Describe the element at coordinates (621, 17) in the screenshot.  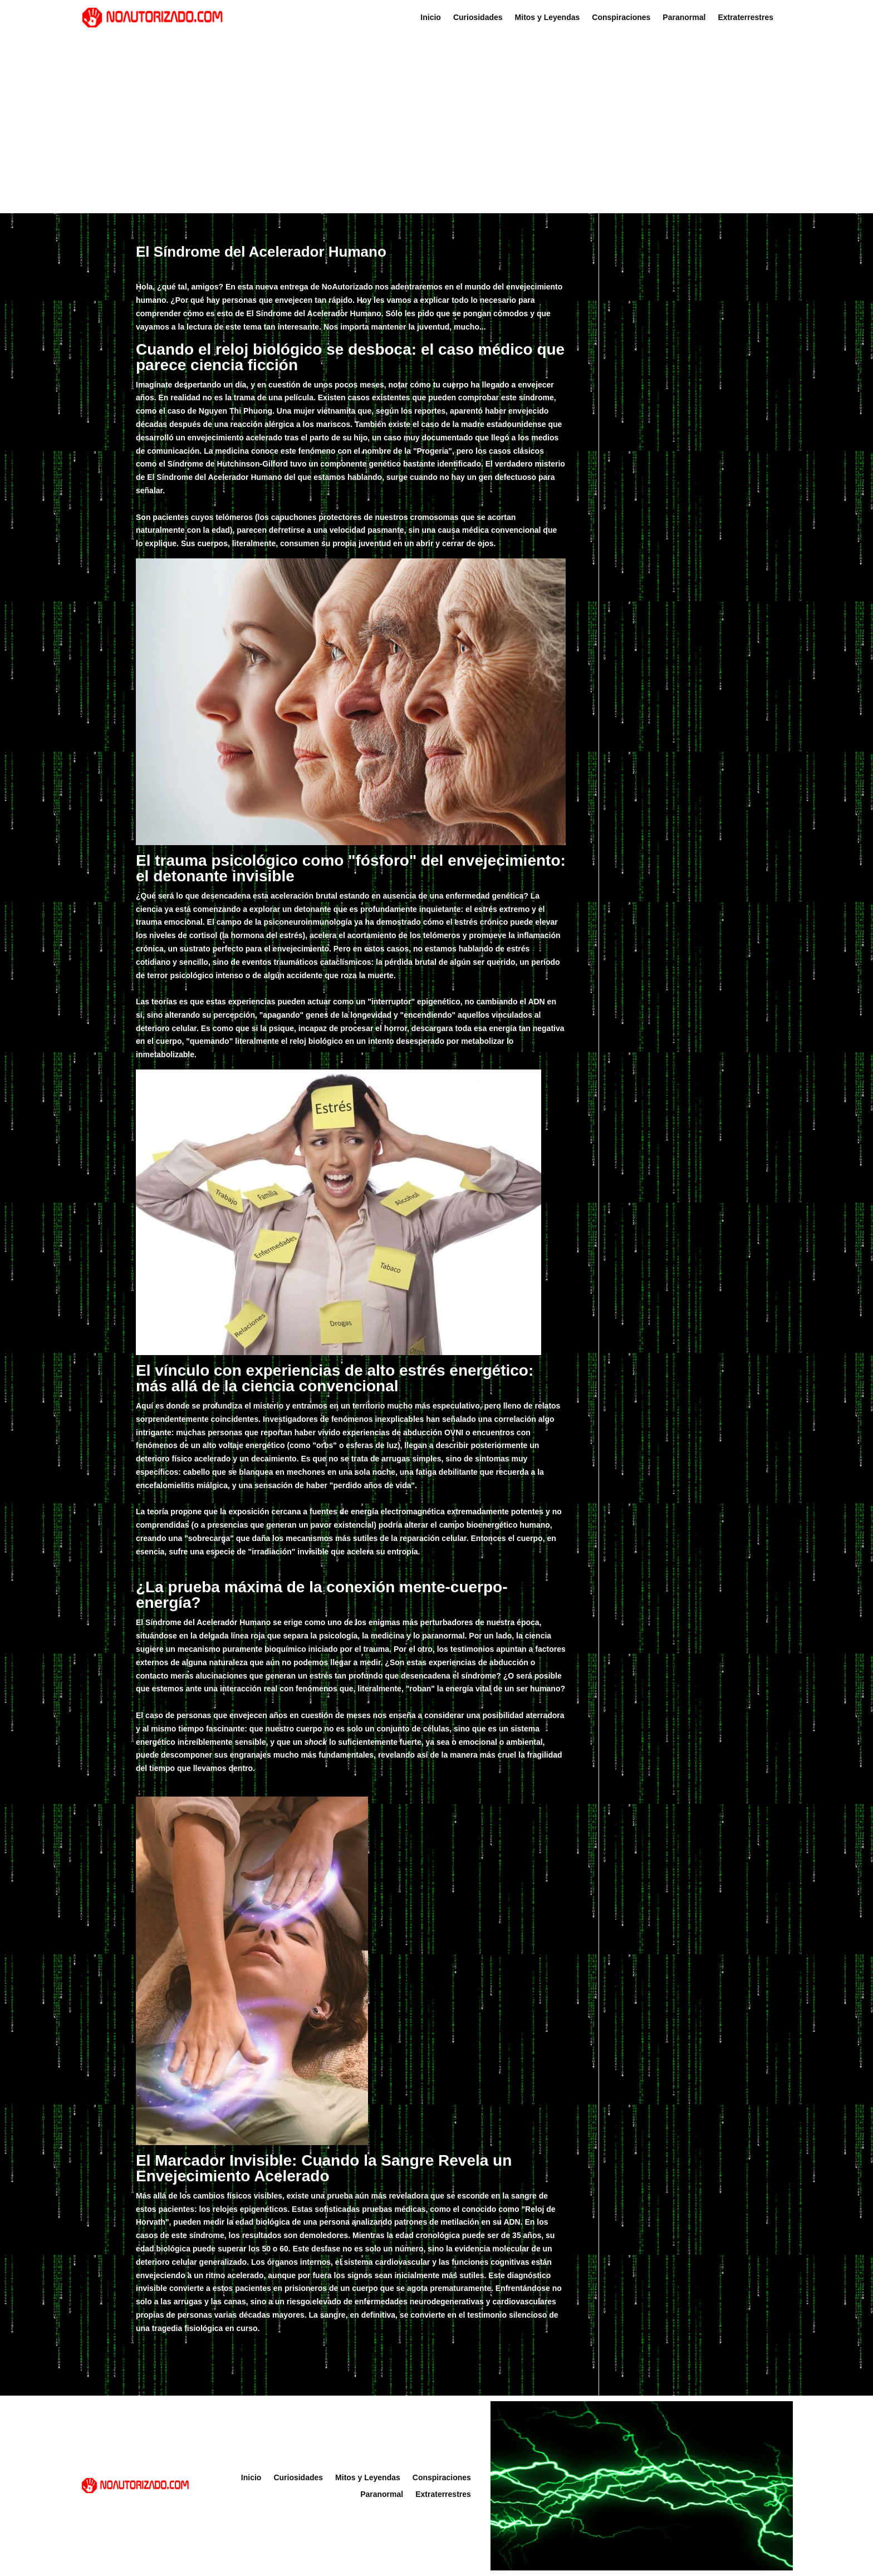
I see `Conspiraciones` at that location.